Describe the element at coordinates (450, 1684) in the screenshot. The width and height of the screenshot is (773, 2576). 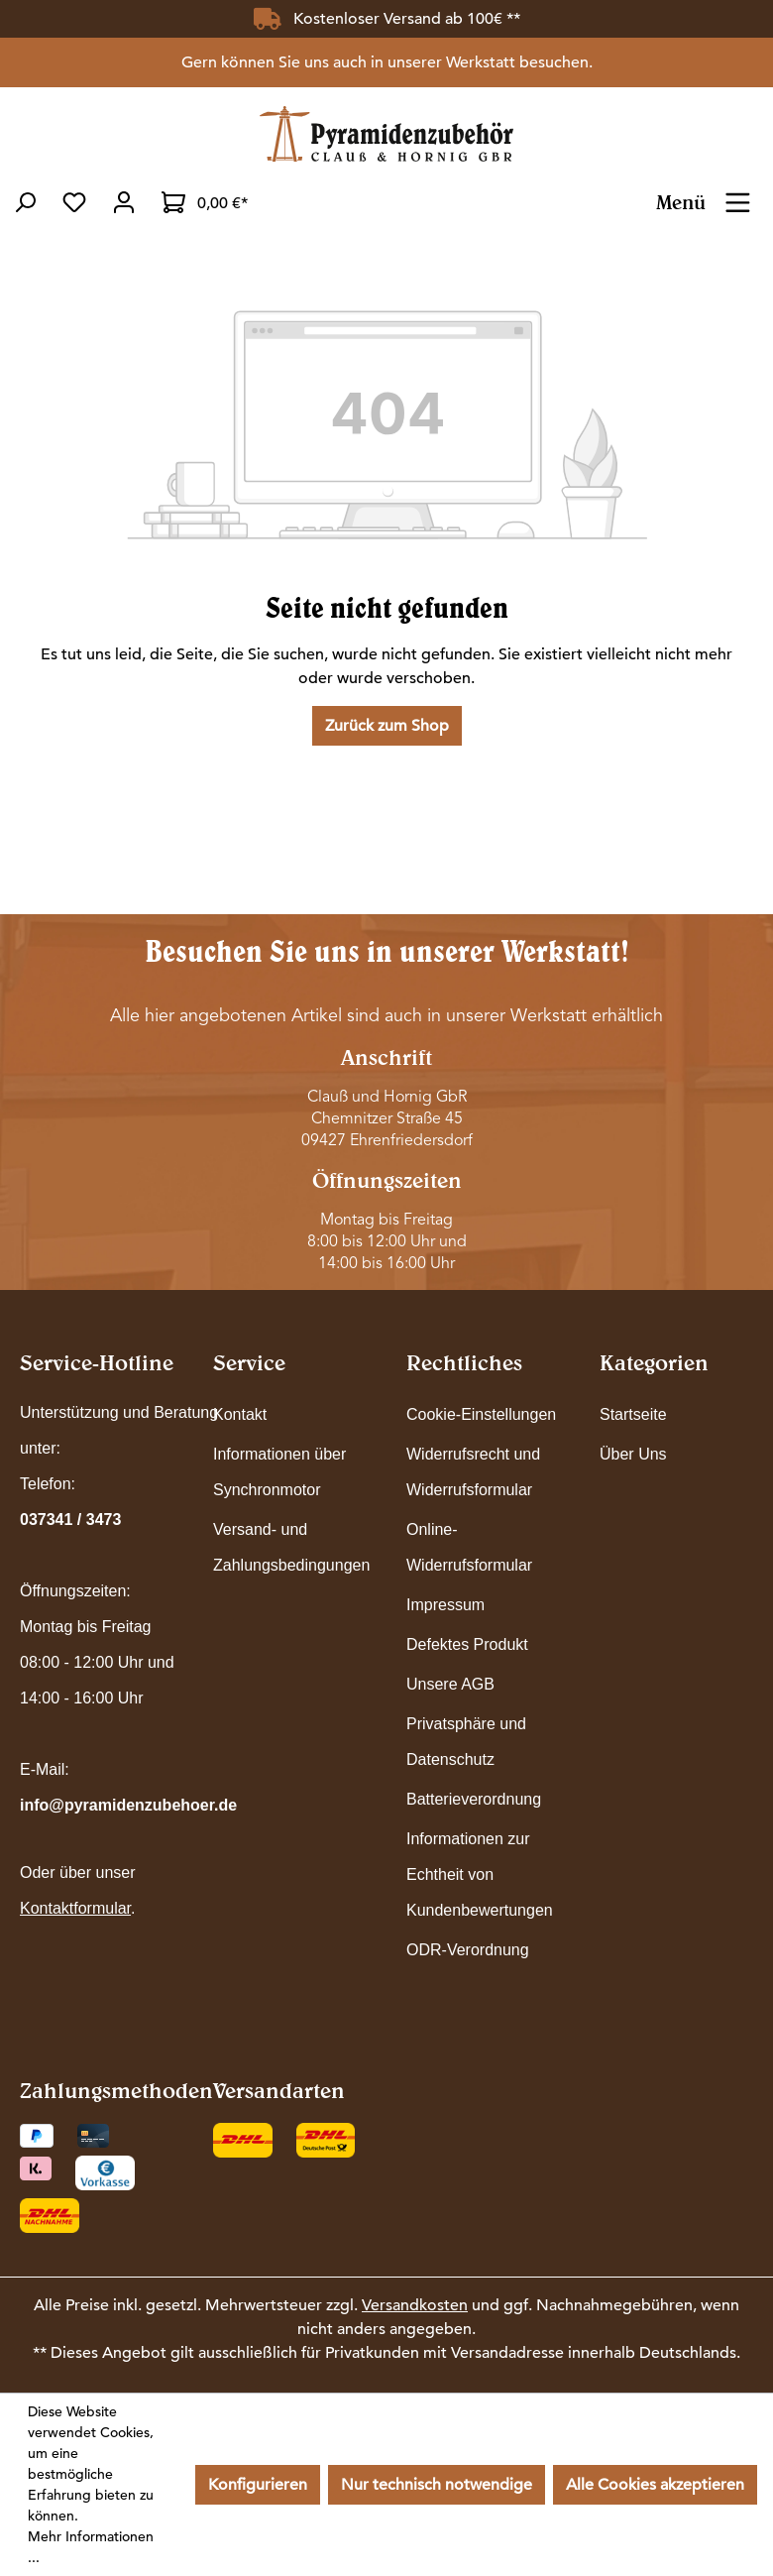
I see `Unsere AGB` at that location.